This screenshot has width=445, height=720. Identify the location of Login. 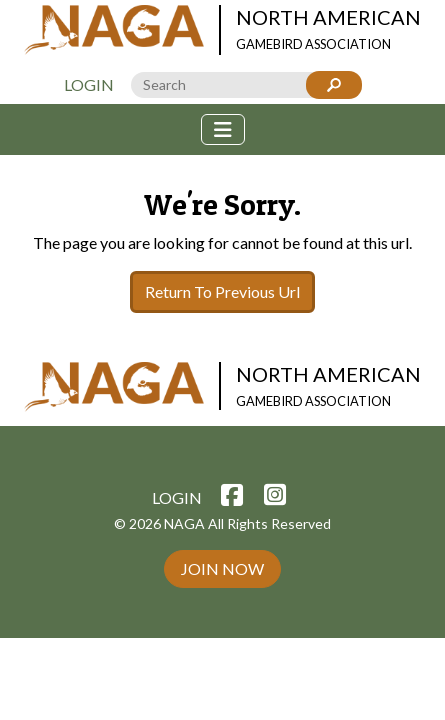
(89, 84).